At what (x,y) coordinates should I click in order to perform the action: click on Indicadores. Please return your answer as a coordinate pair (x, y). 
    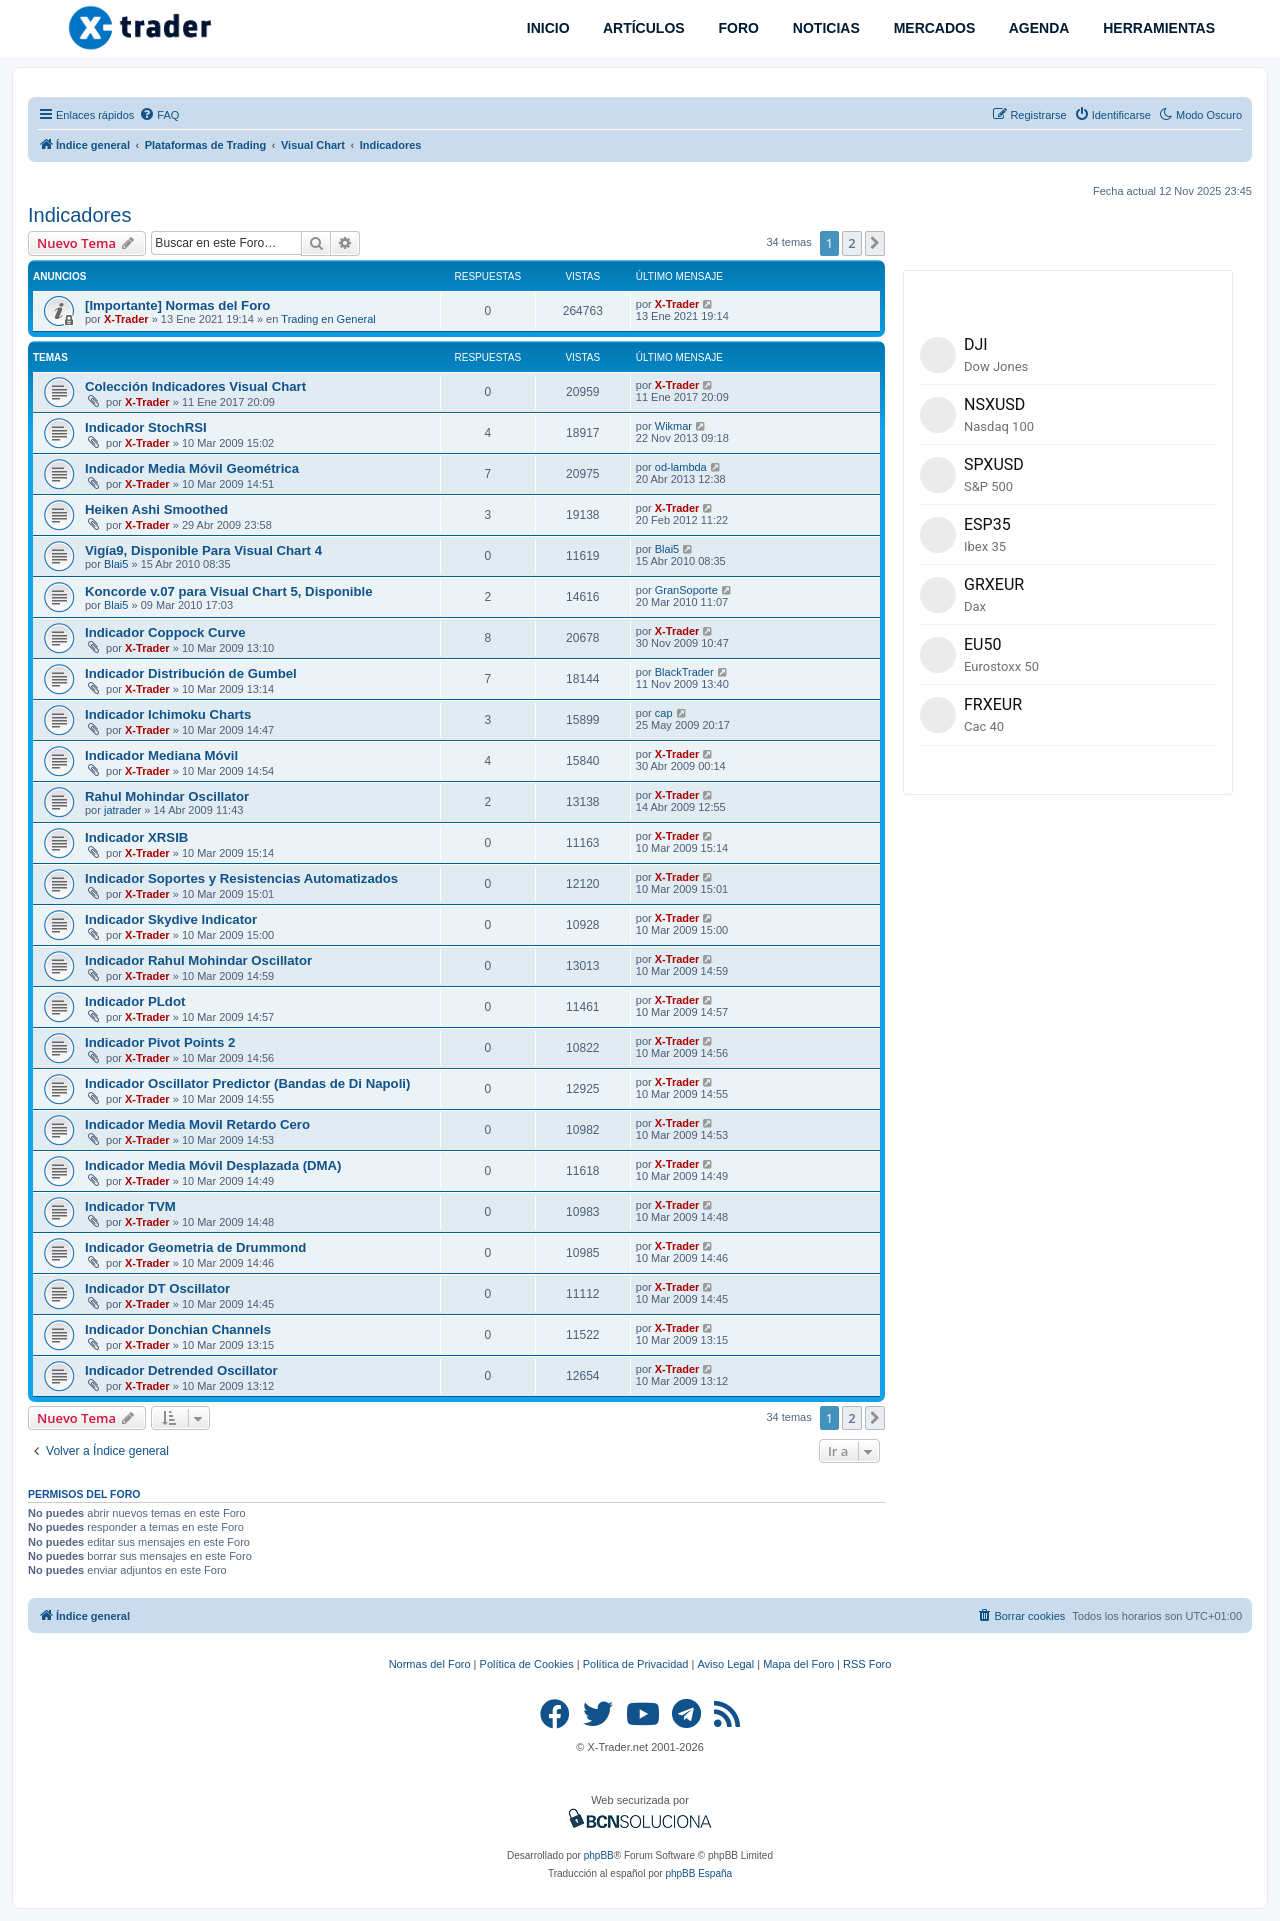
    Looking at the image, I should click on (79, 215).